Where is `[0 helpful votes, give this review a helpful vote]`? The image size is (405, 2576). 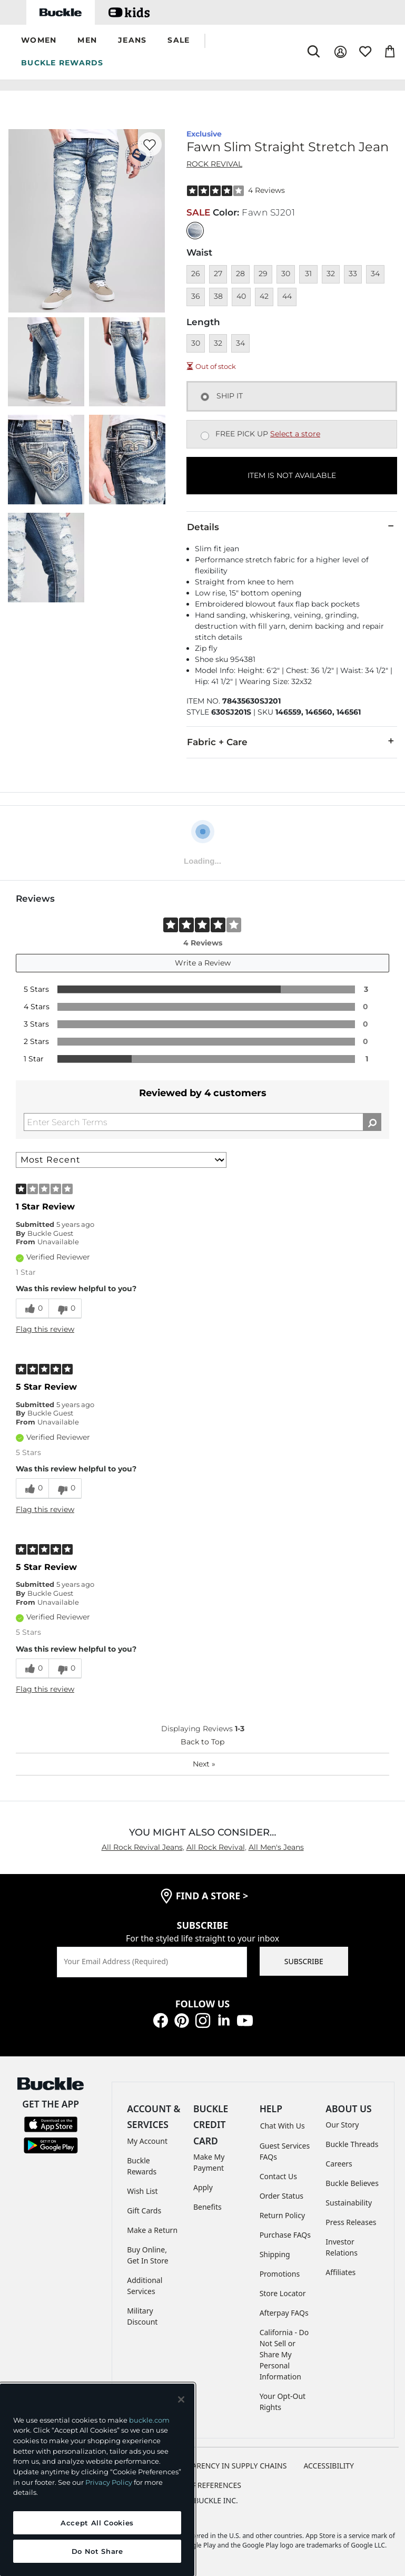 [0 helpful votes, give this review a helpful vote] is located at coordinates (32, 1309).